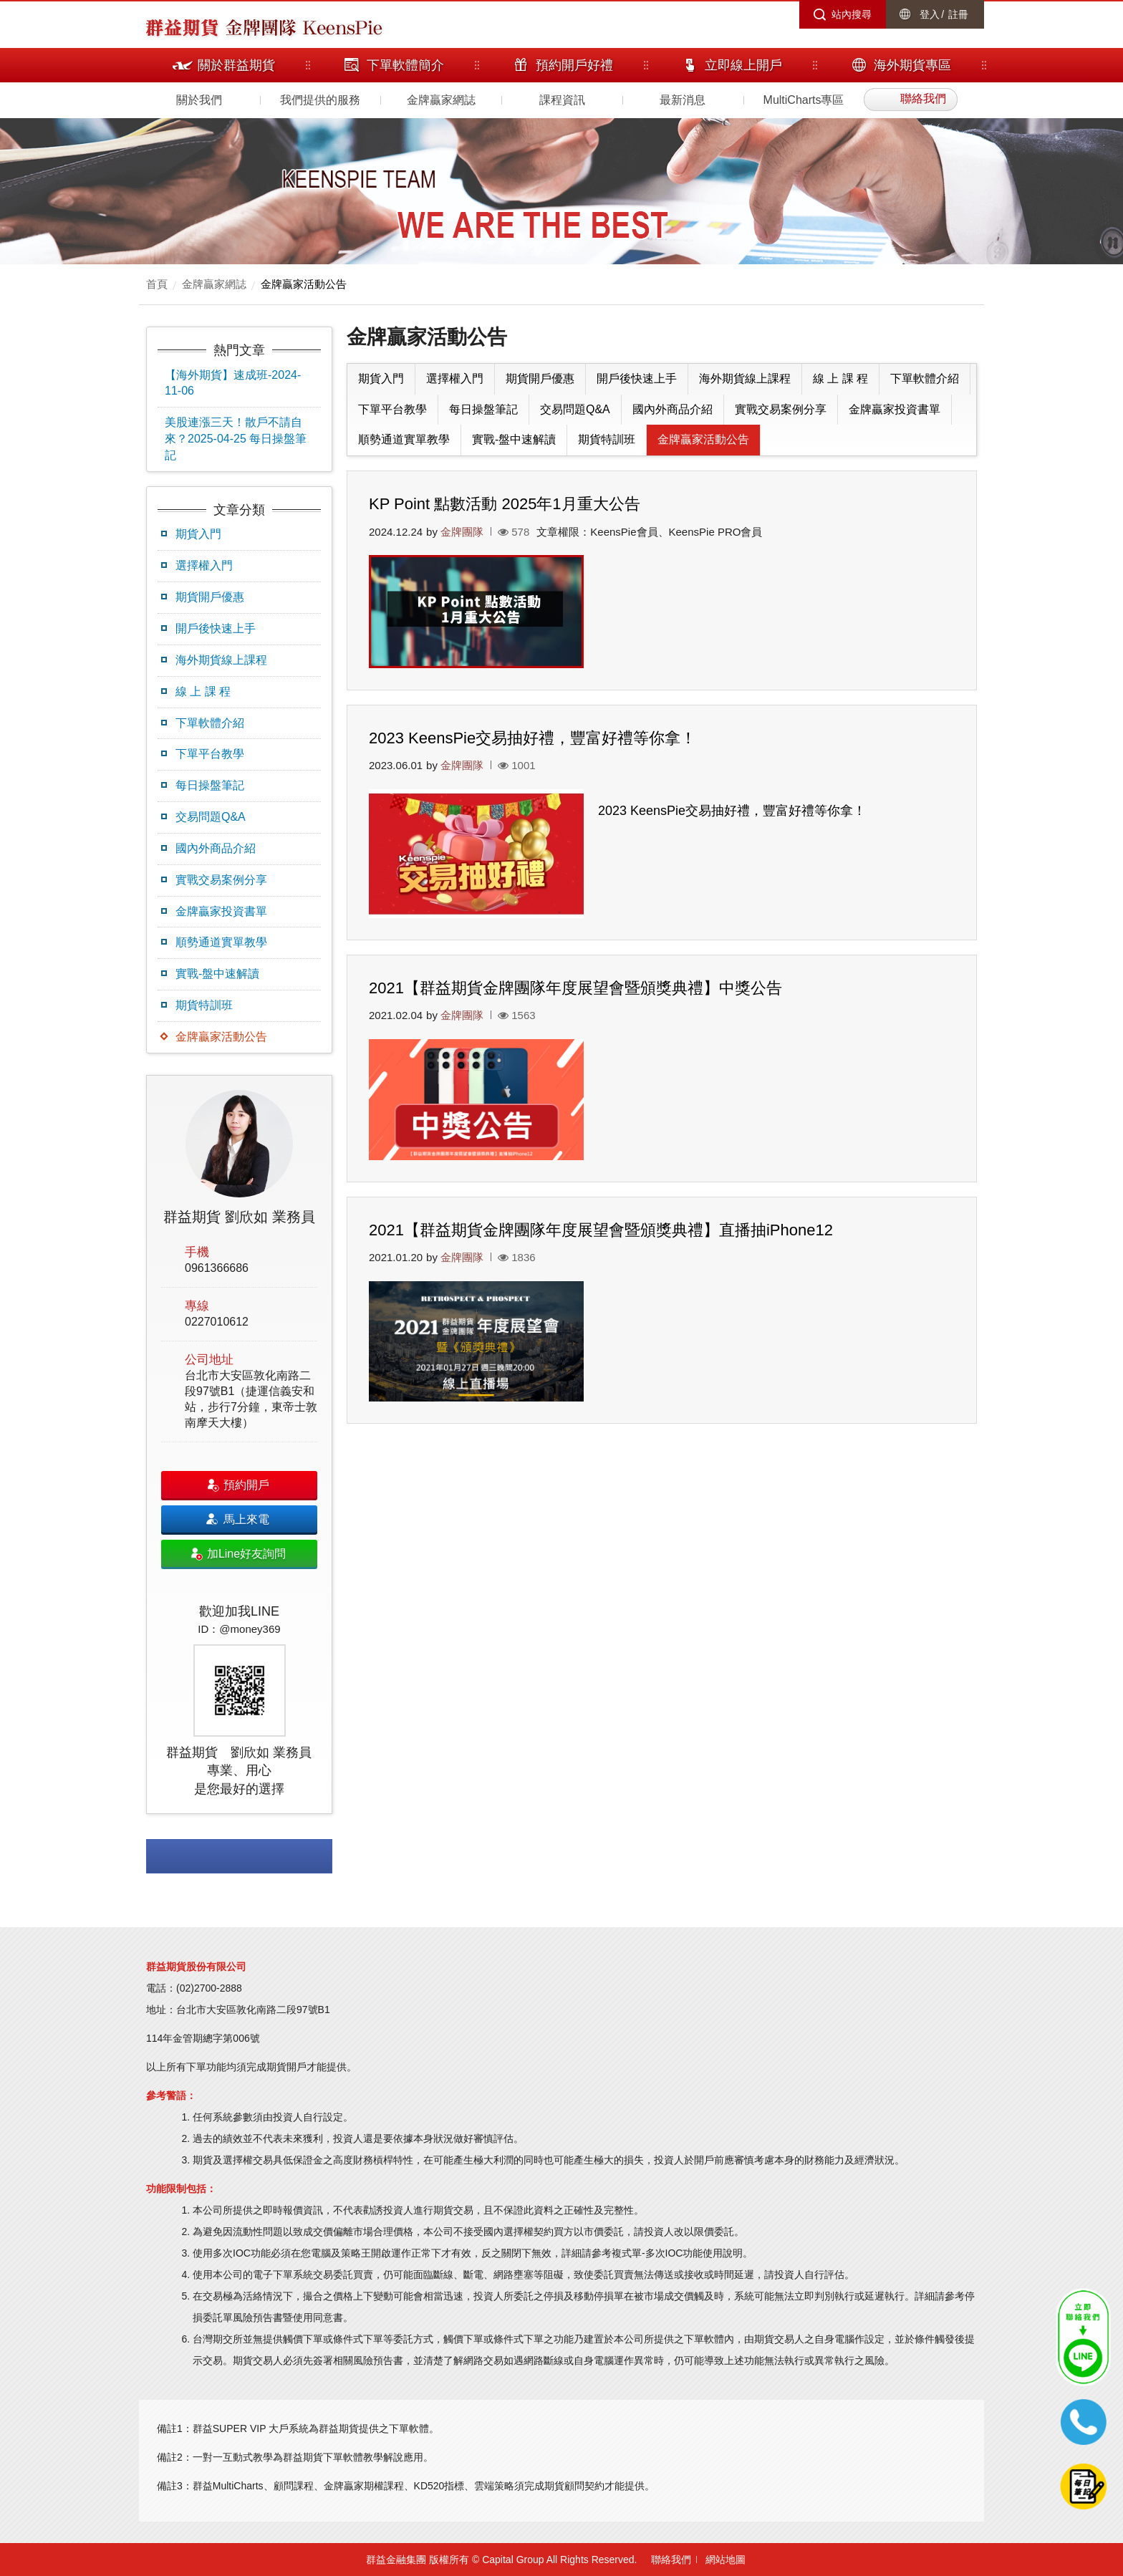 This screenshot has width=1123, height=2576. What do you see at coordinates (803, 100) in the screenshot?
I see `MultiCharts專區` at bounding box center [803, 100].